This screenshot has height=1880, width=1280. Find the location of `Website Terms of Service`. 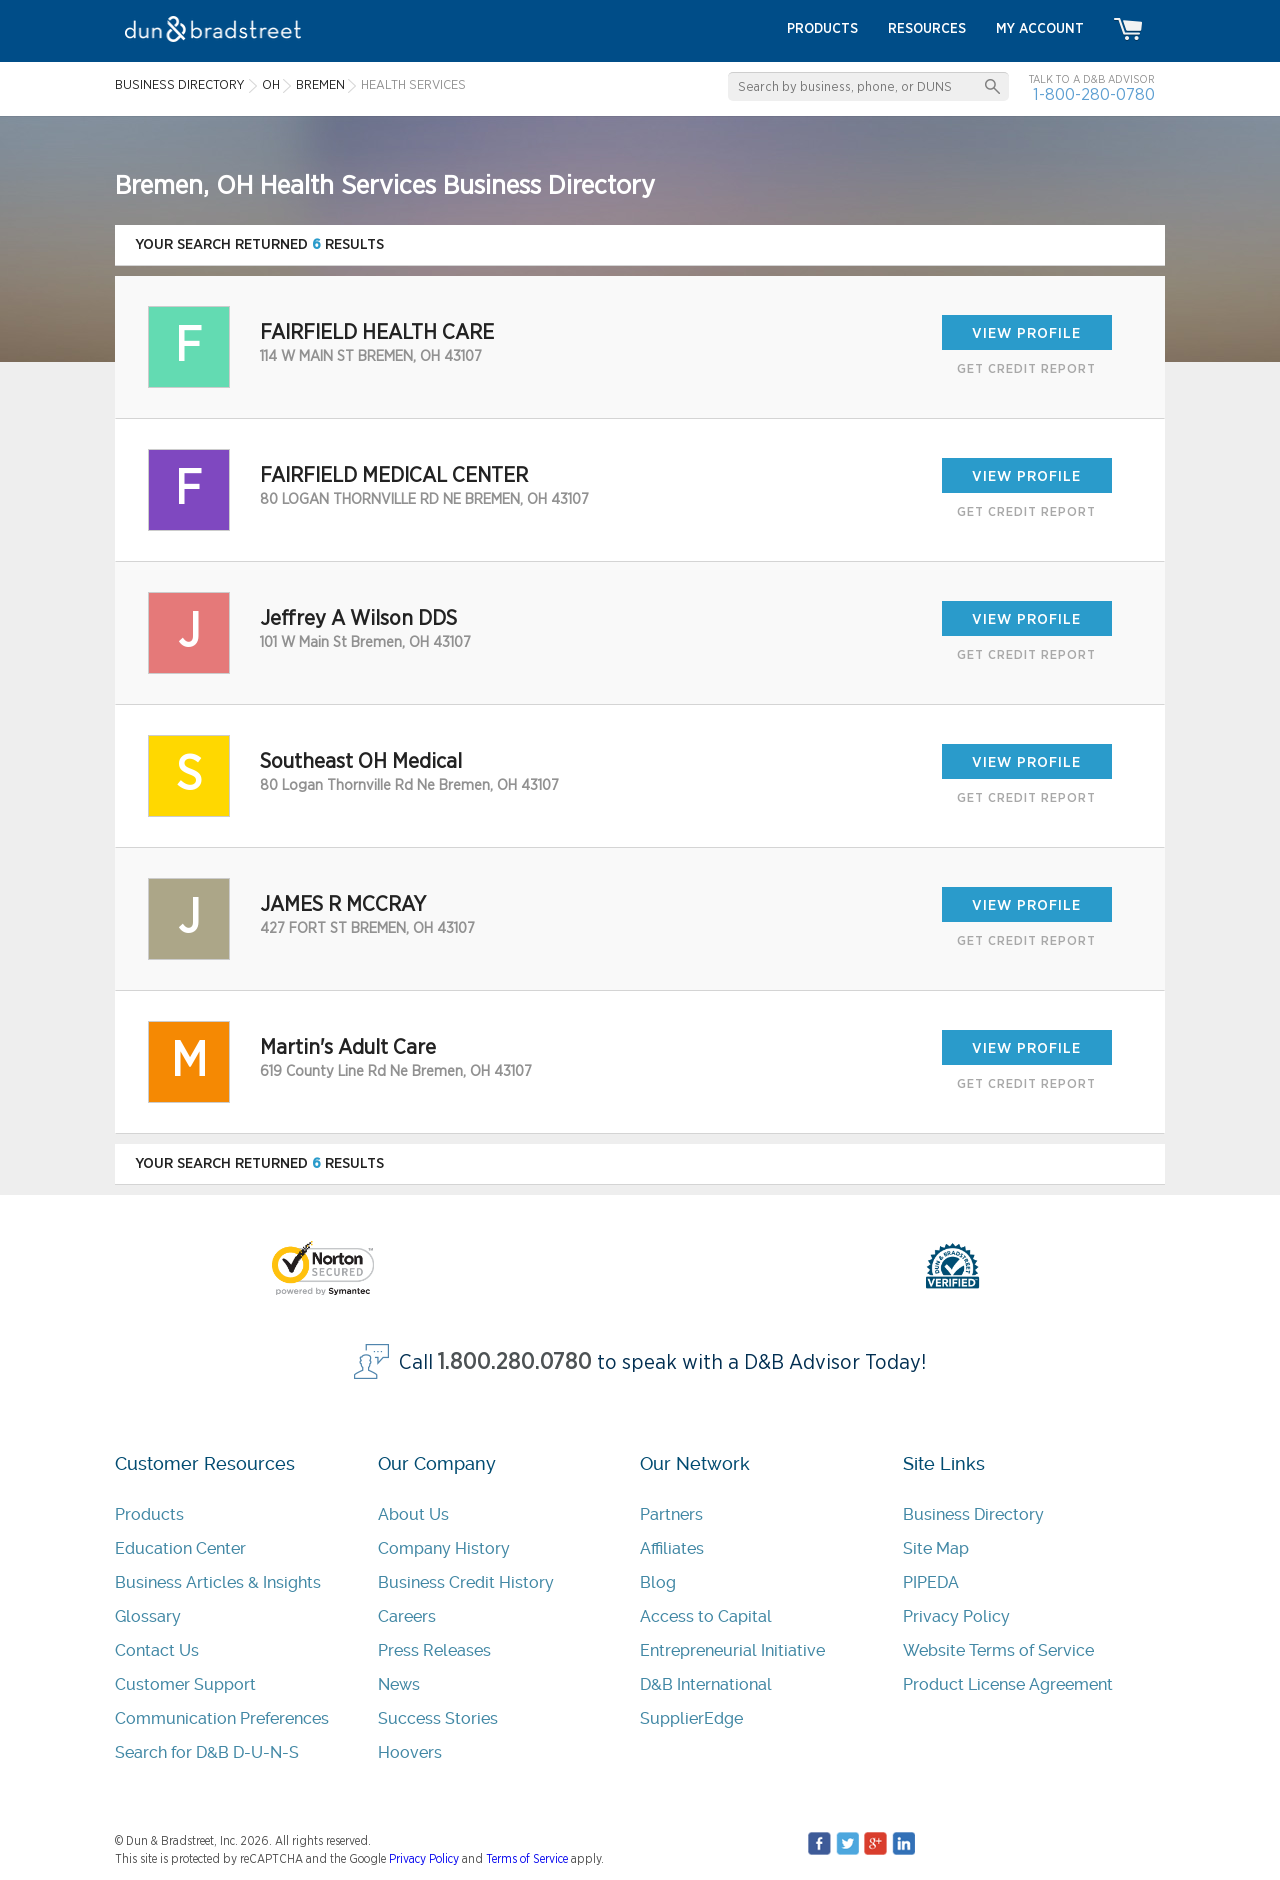

Website Terms of Service is located at coordinates (998, 1650).